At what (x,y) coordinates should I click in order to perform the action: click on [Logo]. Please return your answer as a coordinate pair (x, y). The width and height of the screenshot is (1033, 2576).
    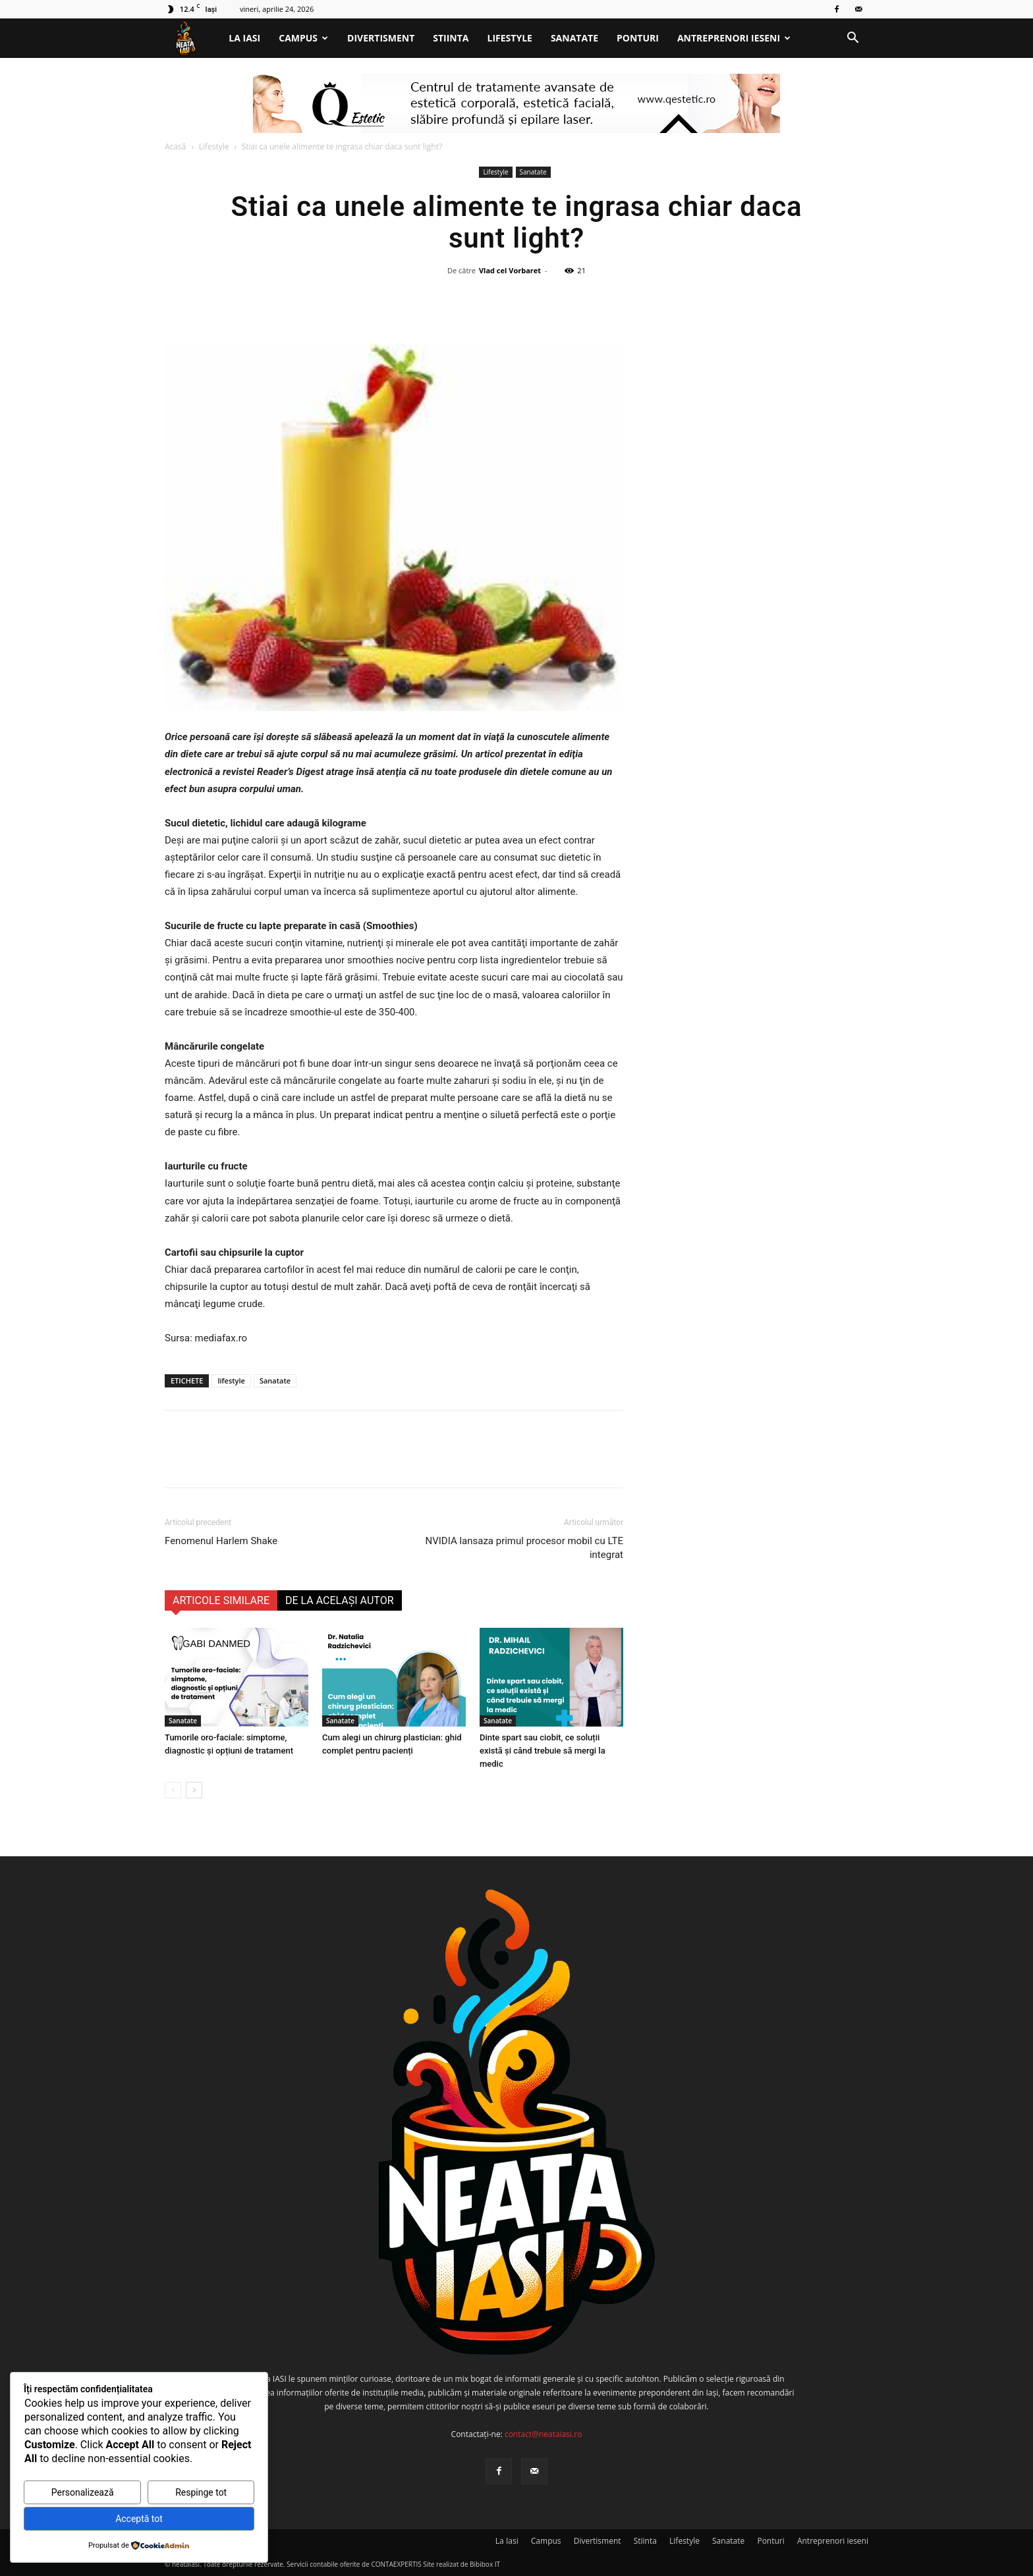
    Looking at the image, I should click on (192, 38).